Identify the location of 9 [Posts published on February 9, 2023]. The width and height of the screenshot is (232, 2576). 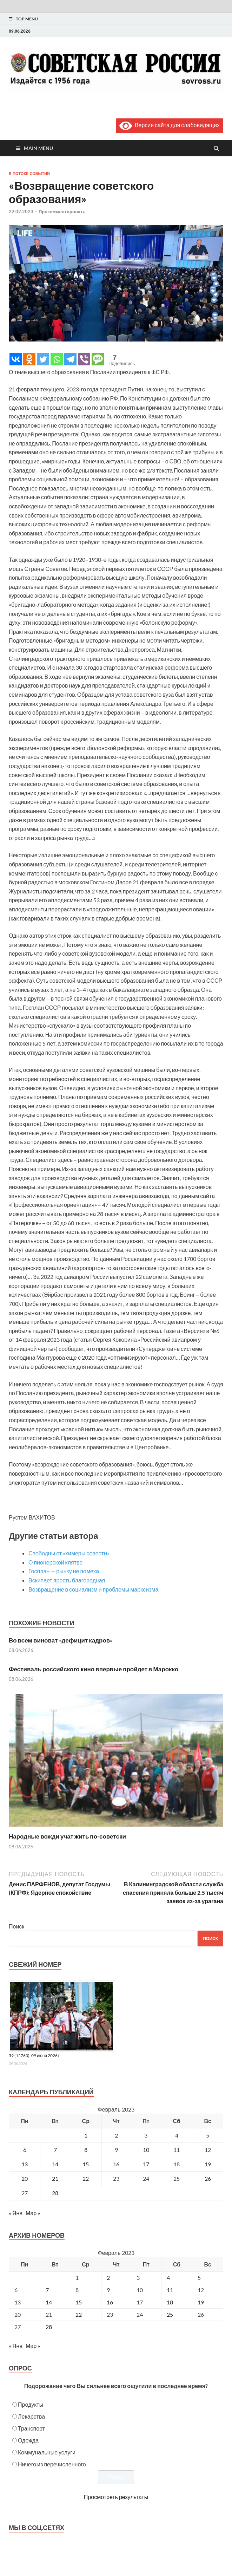
(108, 2289).